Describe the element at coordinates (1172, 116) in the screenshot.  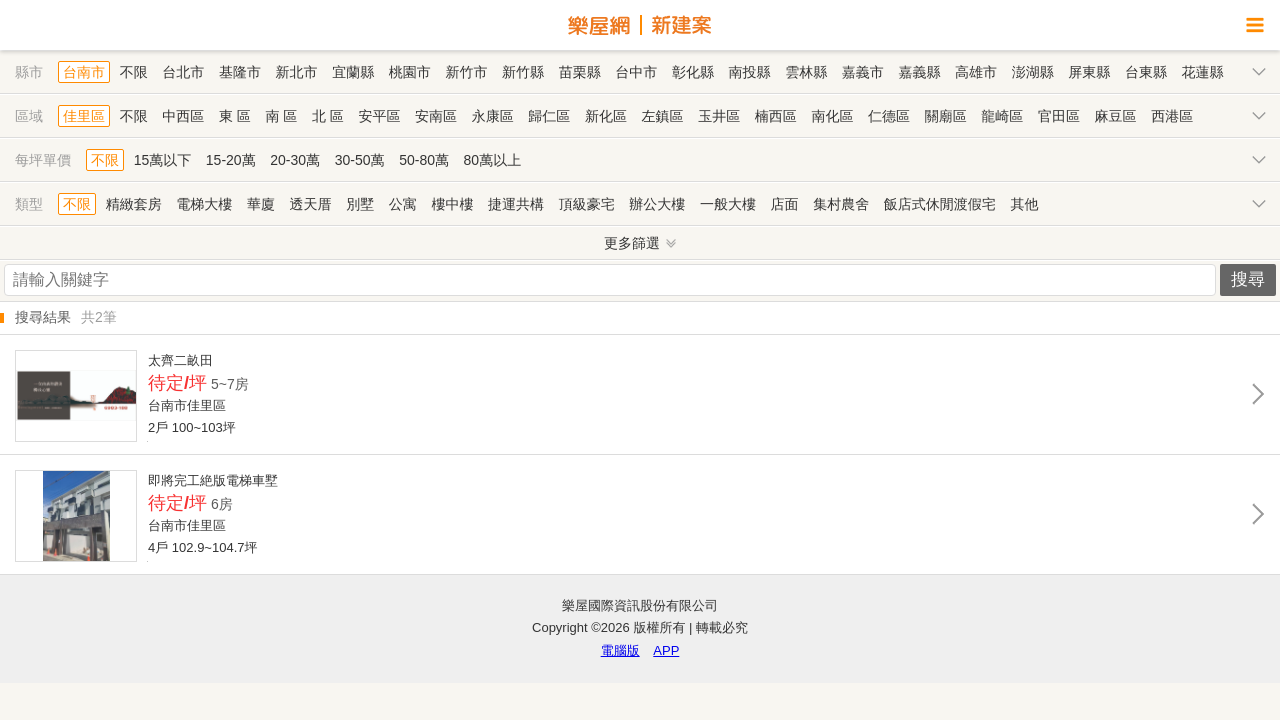
I see `西港區` at that location.